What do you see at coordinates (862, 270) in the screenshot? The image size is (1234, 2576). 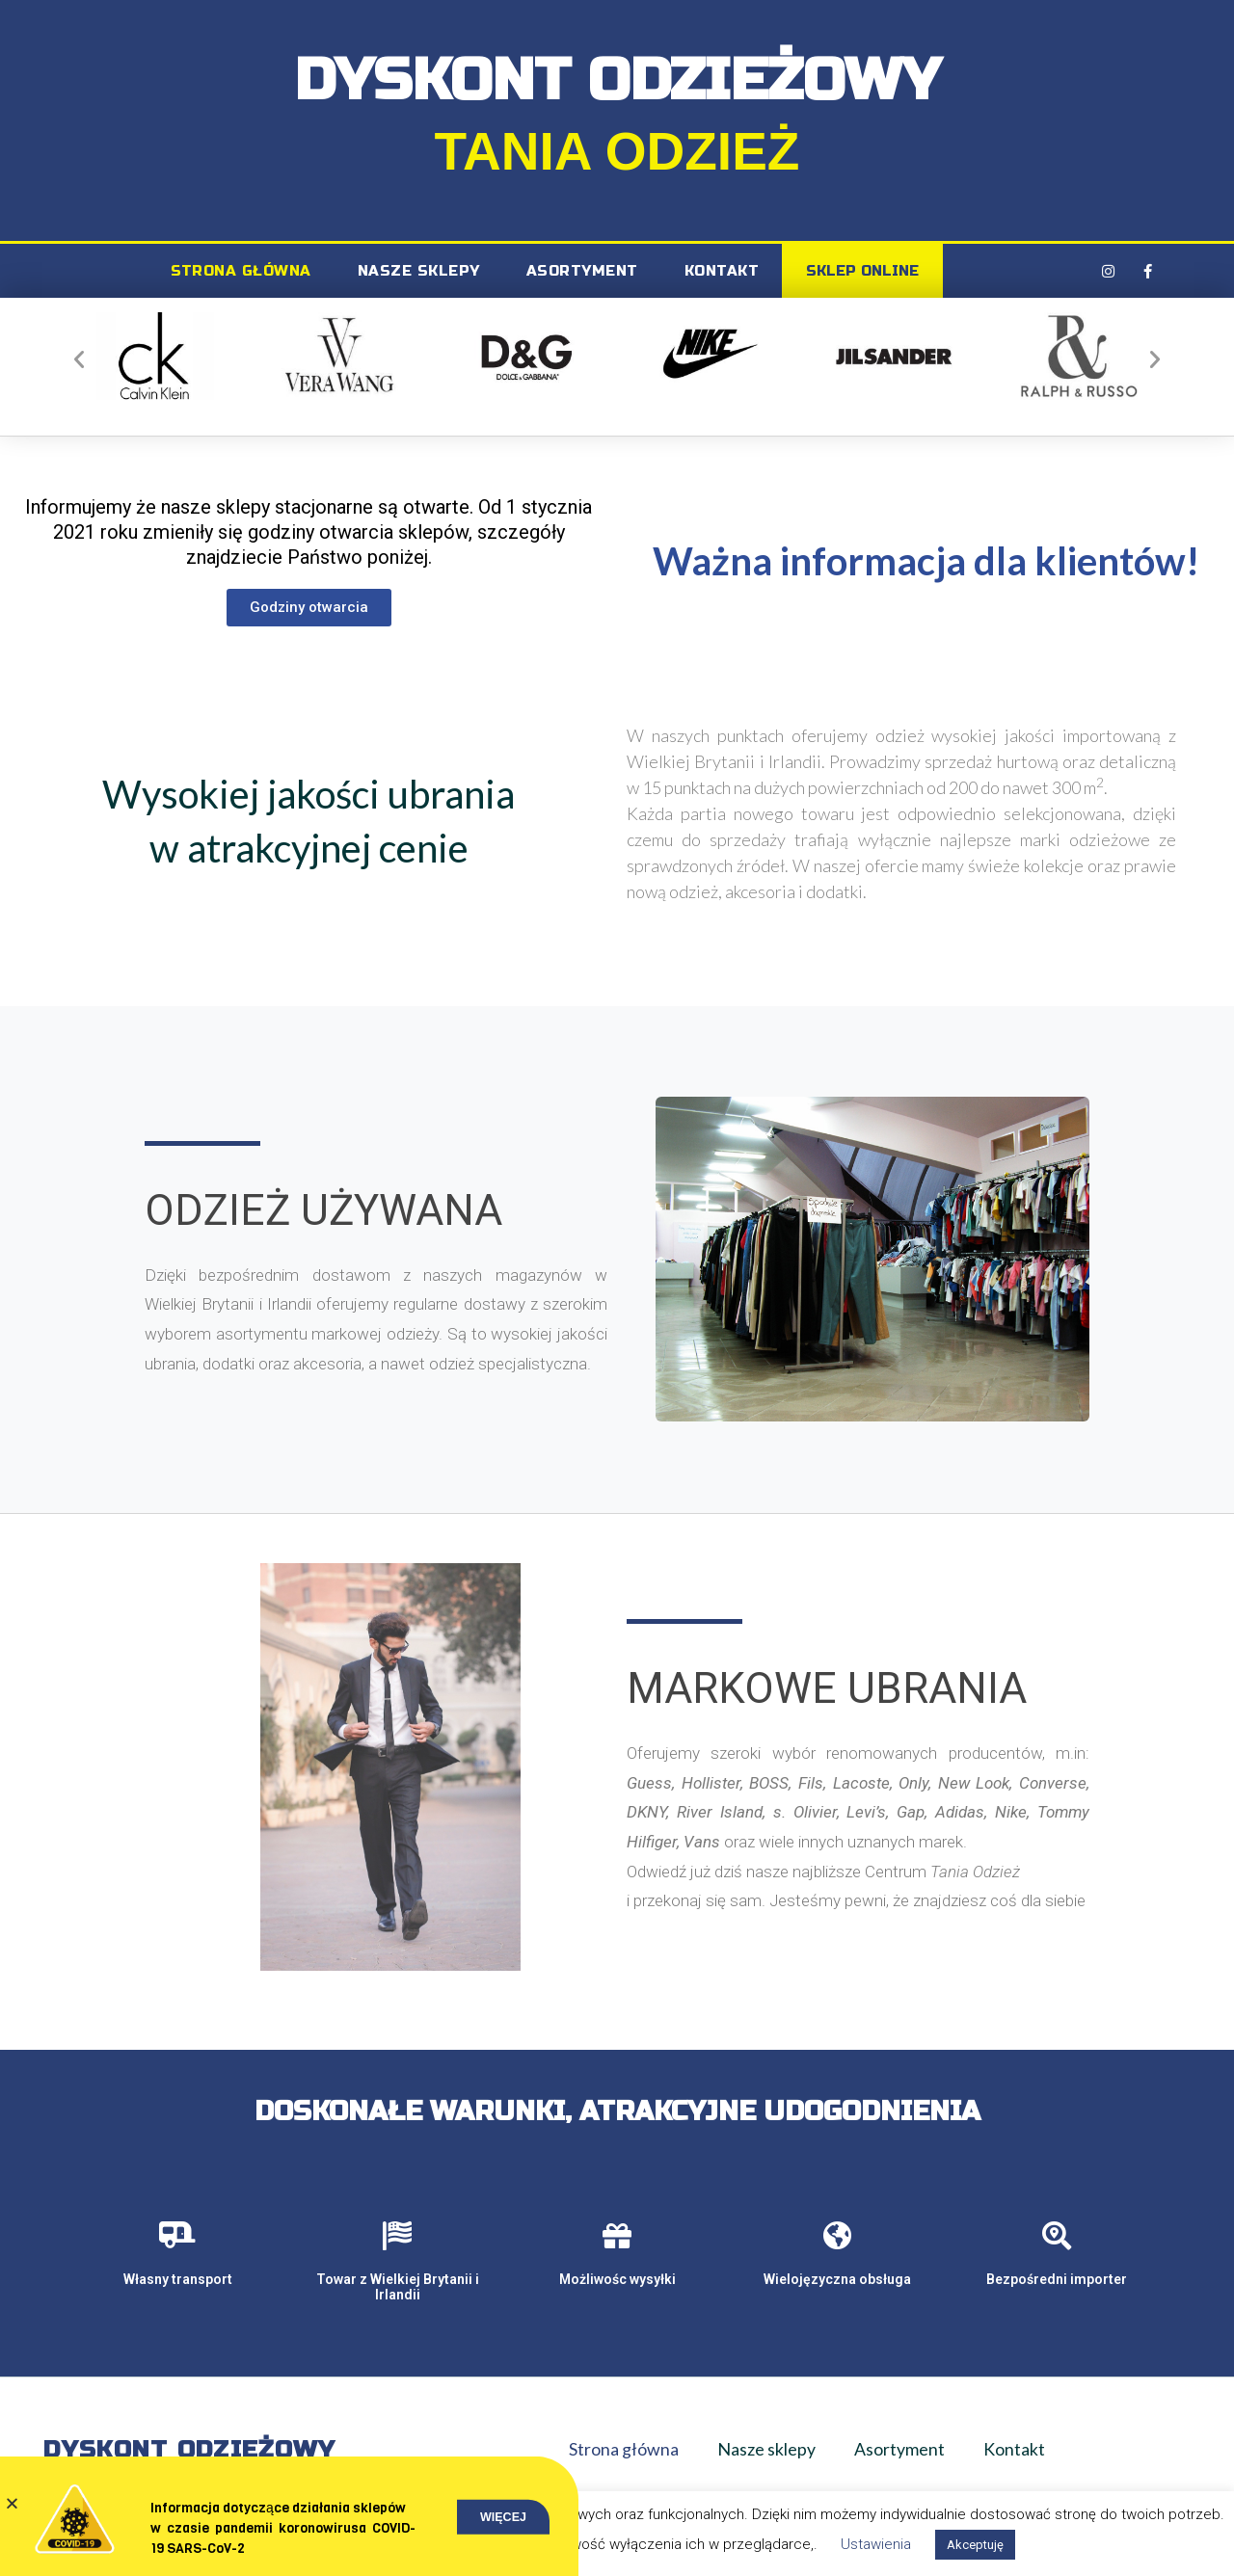 I see `SKLEP ONLINE` at bounding box center [862, 270].